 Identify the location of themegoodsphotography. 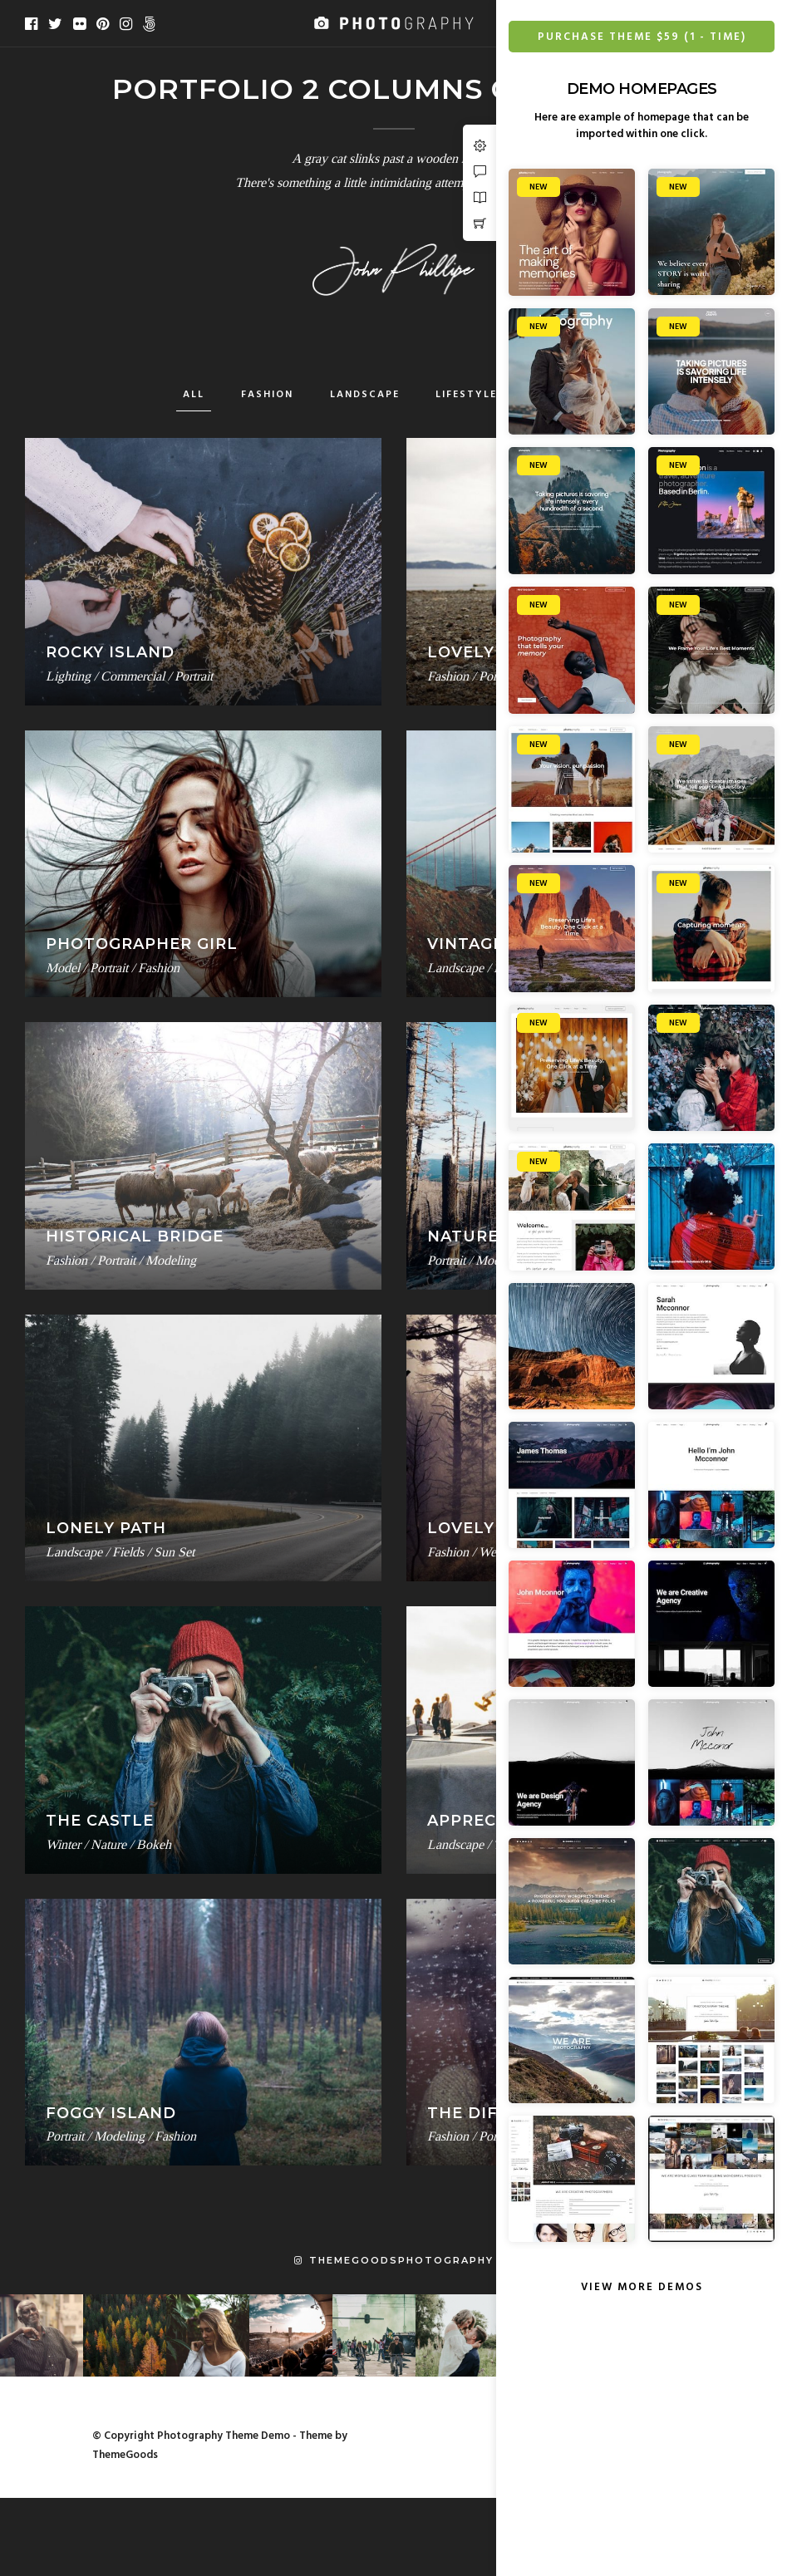
(394, 2260).